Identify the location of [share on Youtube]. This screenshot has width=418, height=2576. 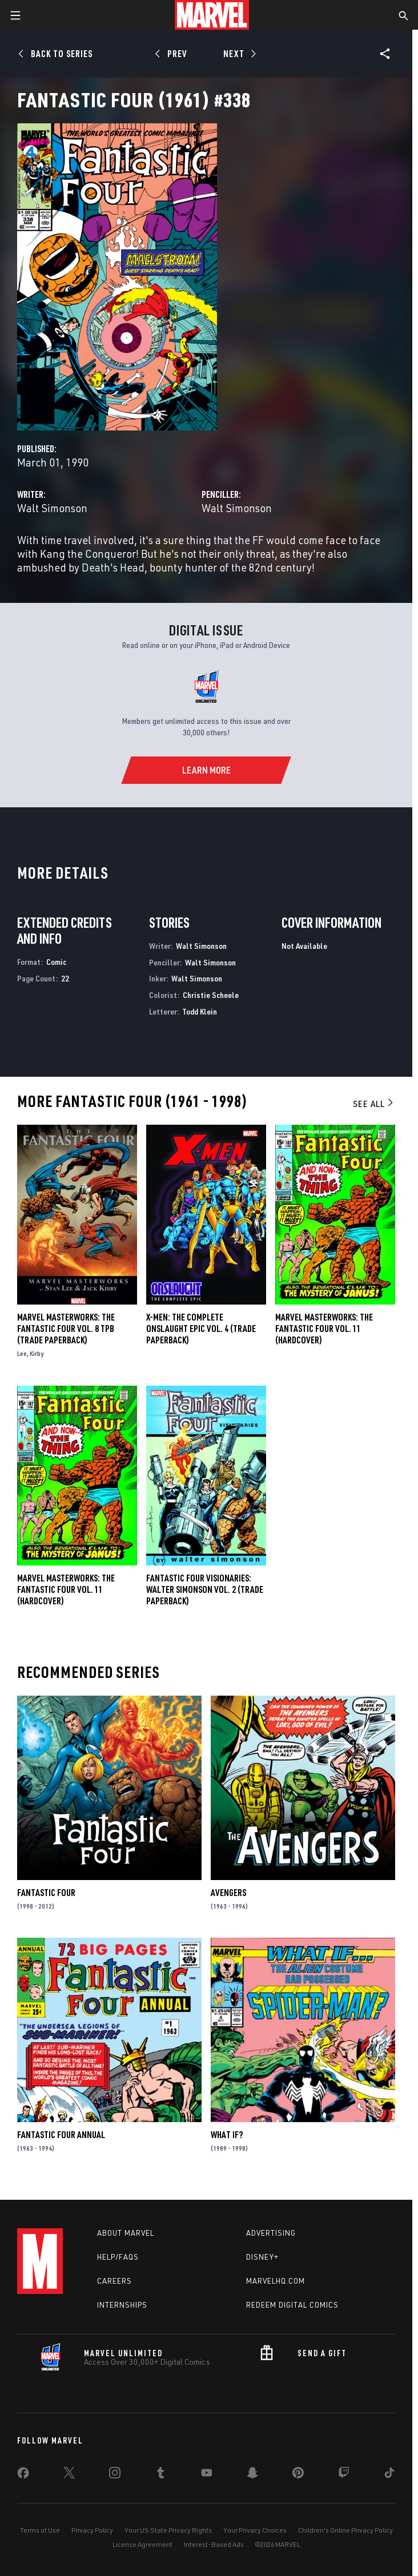
(206, 2475).